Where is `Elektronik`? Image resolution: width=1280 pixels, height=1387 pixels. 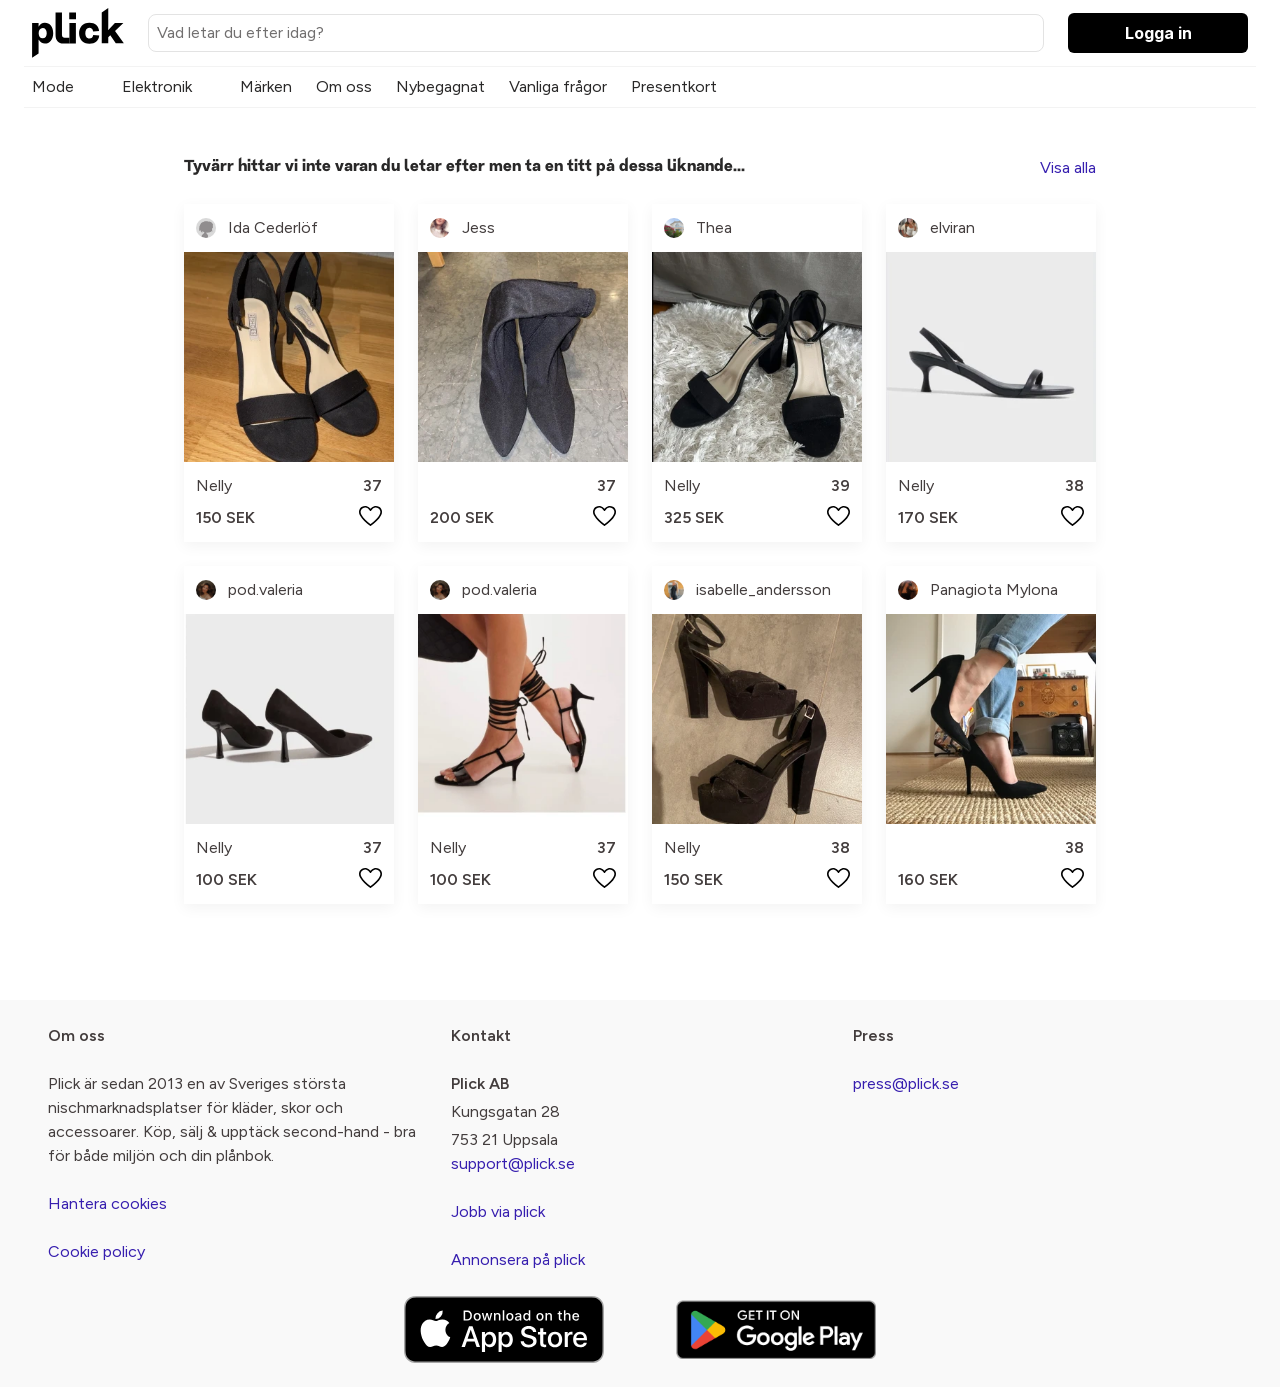 Elektronik is located at coordinates (157, 86).